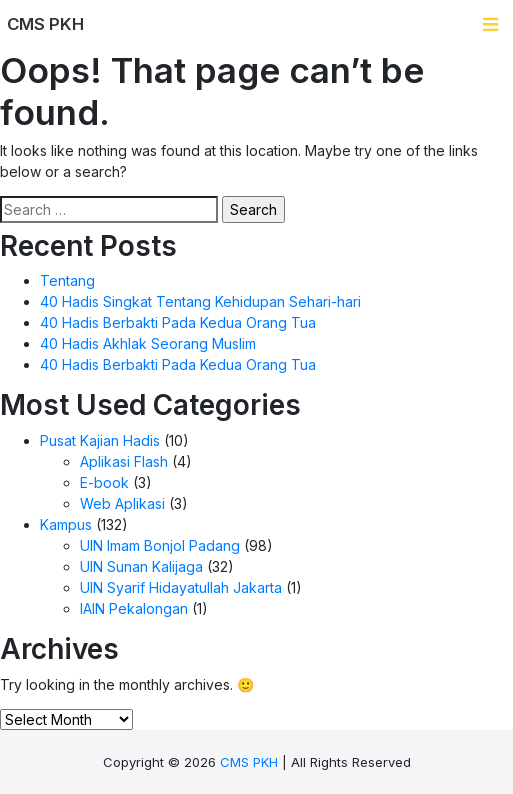  I want to click on 40 Hadis Berbakti Pada Kedua Orang Tua, so click(178, 322).